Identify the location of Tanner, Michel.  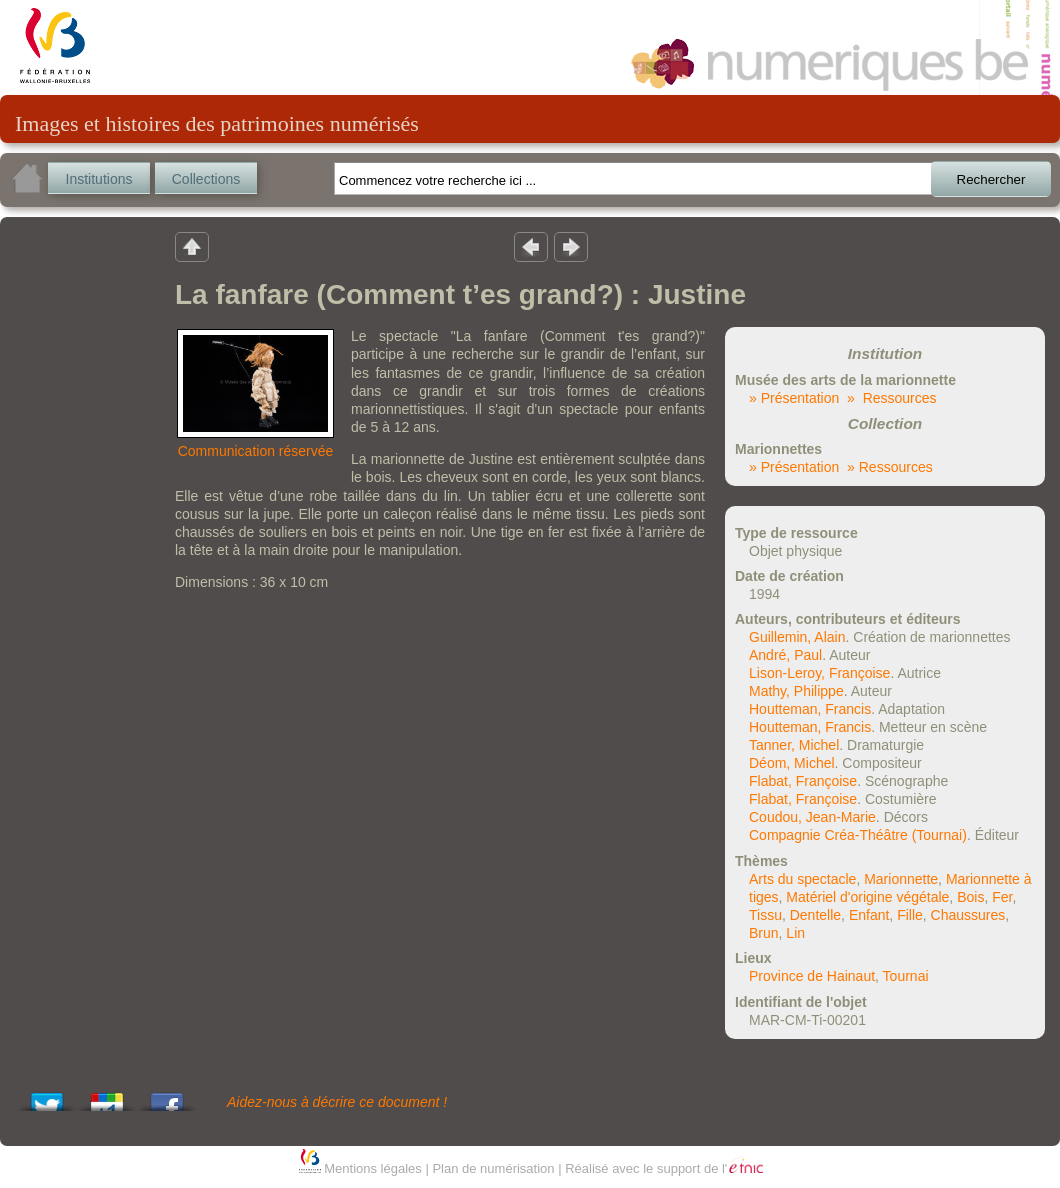
(794, 745).